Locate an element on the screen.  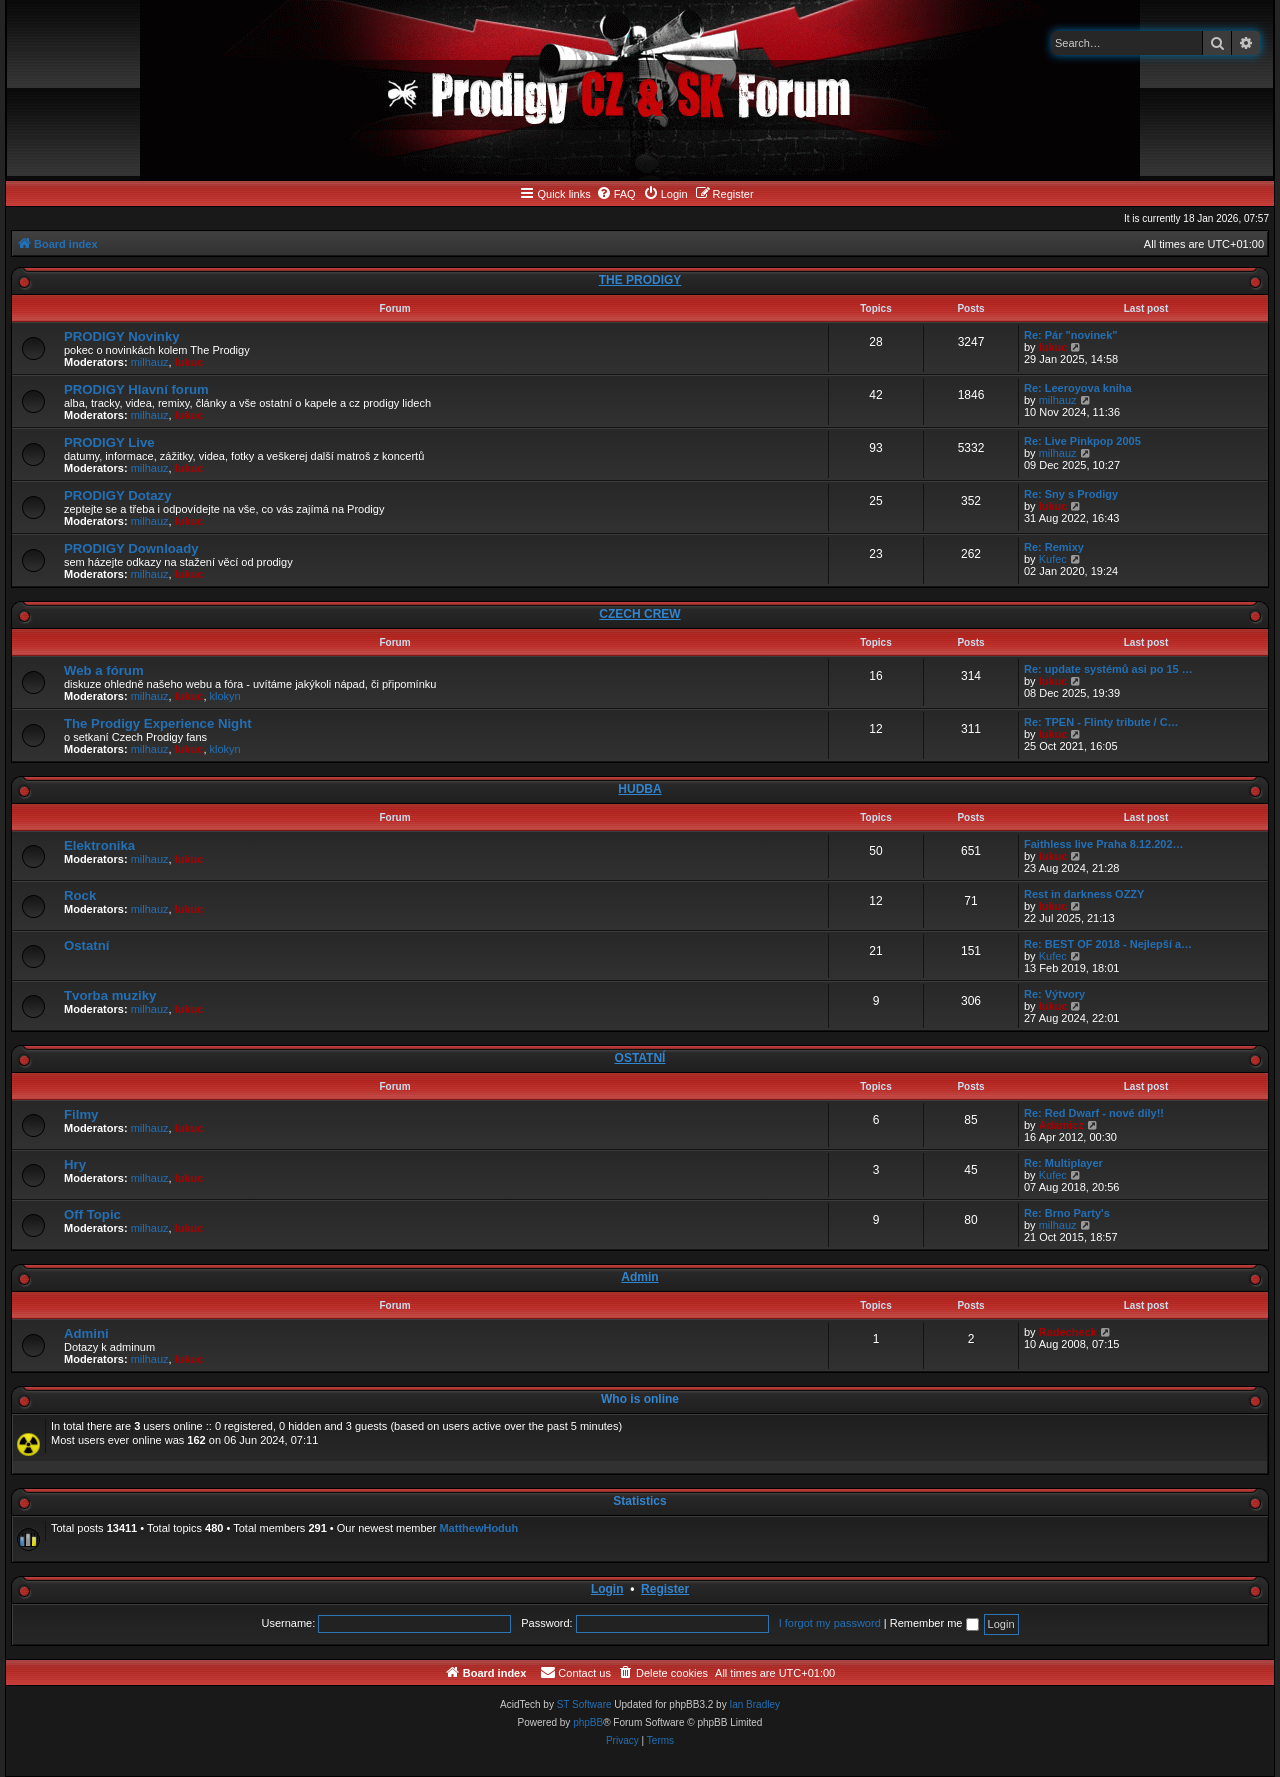
Radecheck is located at coordinates (1068, 1332).